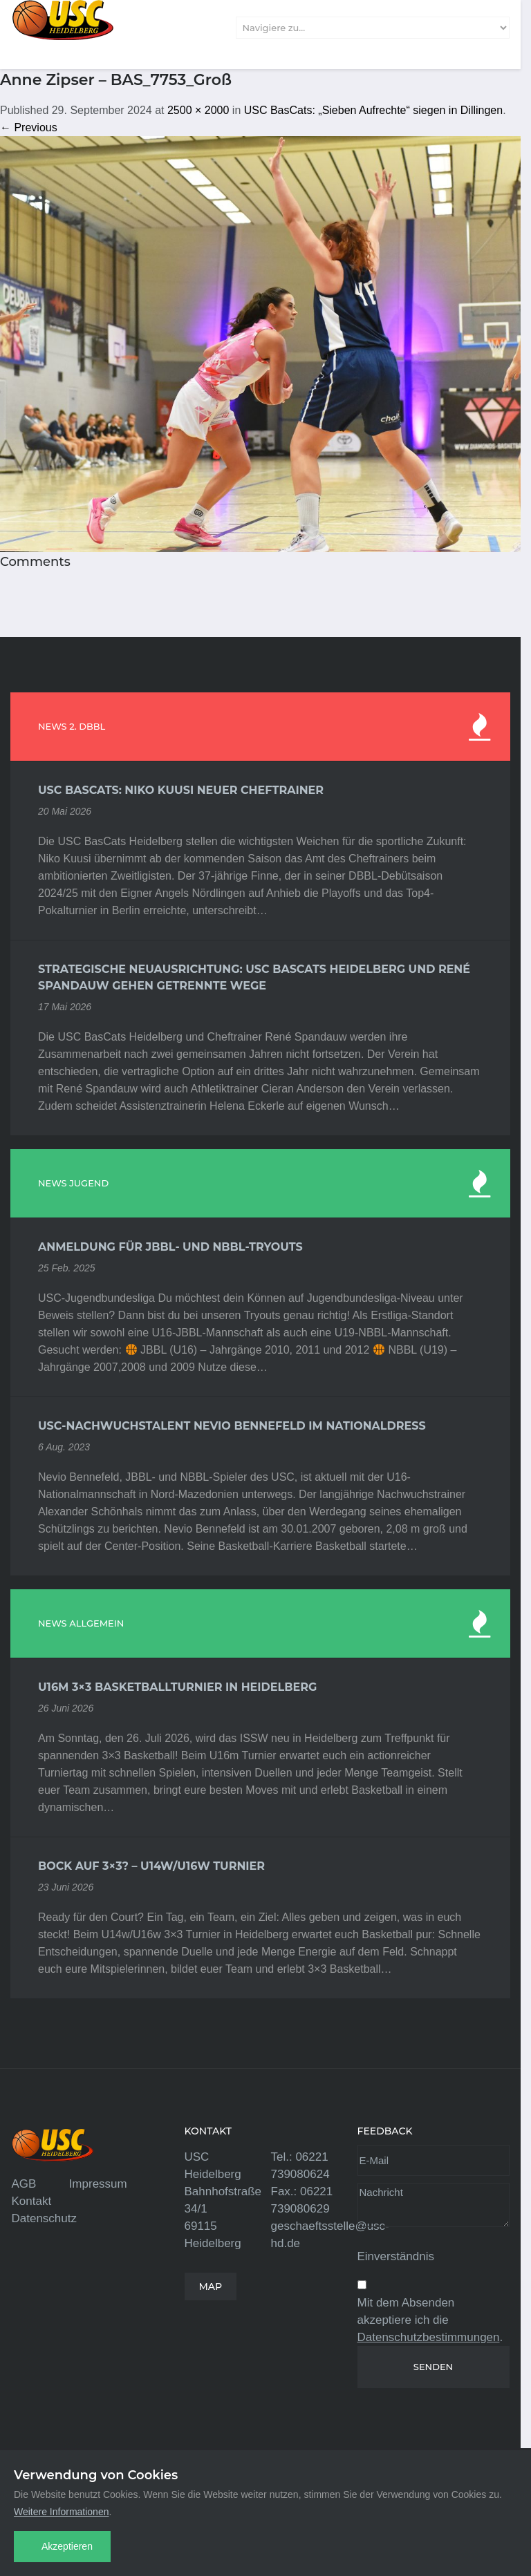 Image resolution: width=531 pixels, height=2576 pixels. What do you see at coordinates (32, 2201) in the screenshot?
I see `Kontakt` at bounding box center [32, 2201].